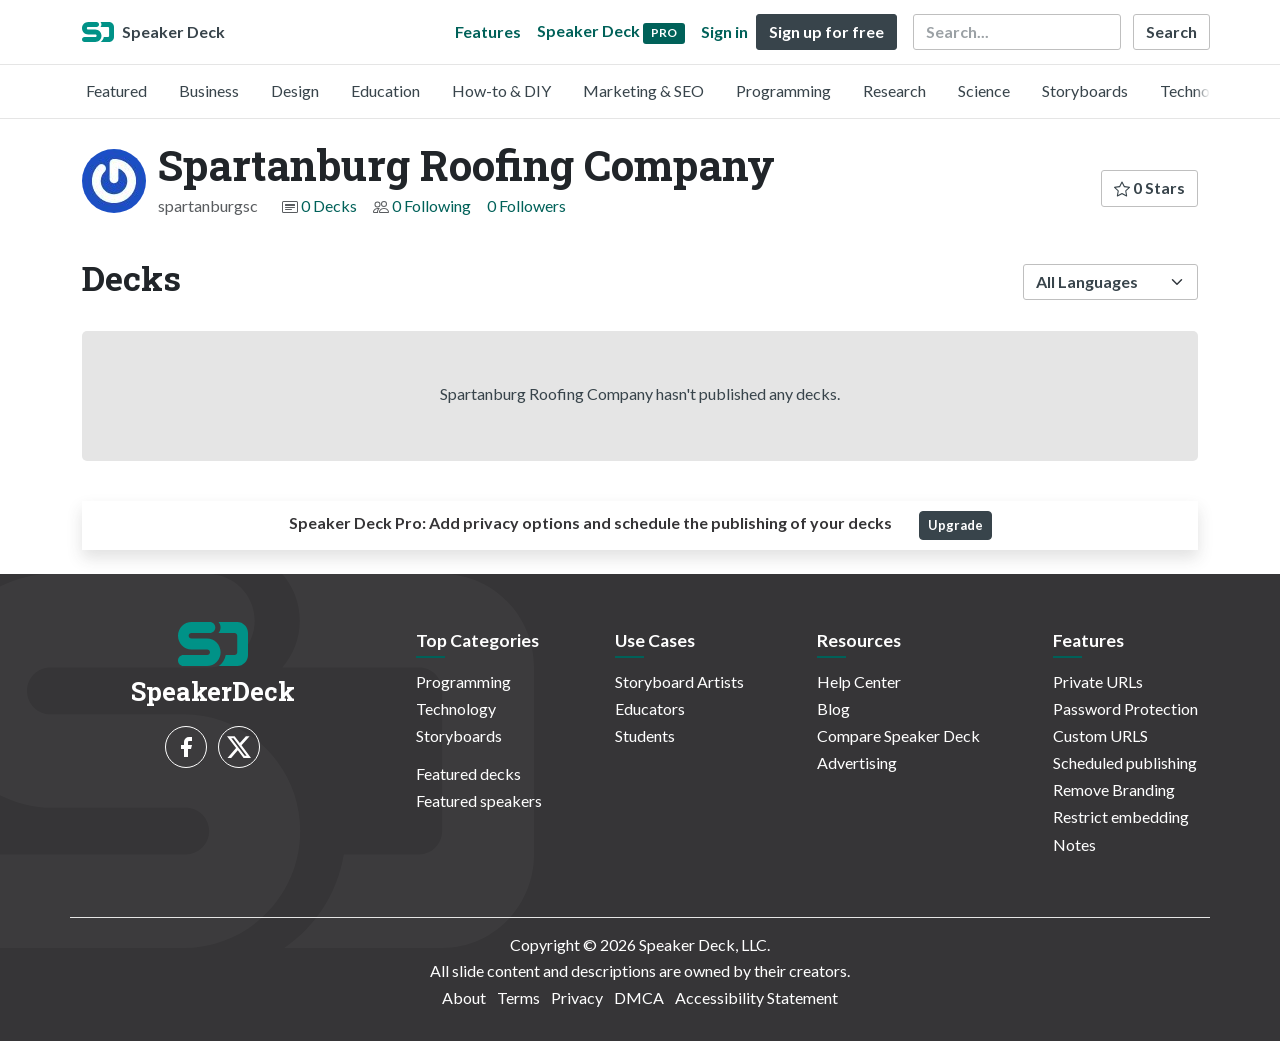  Describe the element at coordinates (857, 762) in the screenshot. I see `Advertising` at that location.